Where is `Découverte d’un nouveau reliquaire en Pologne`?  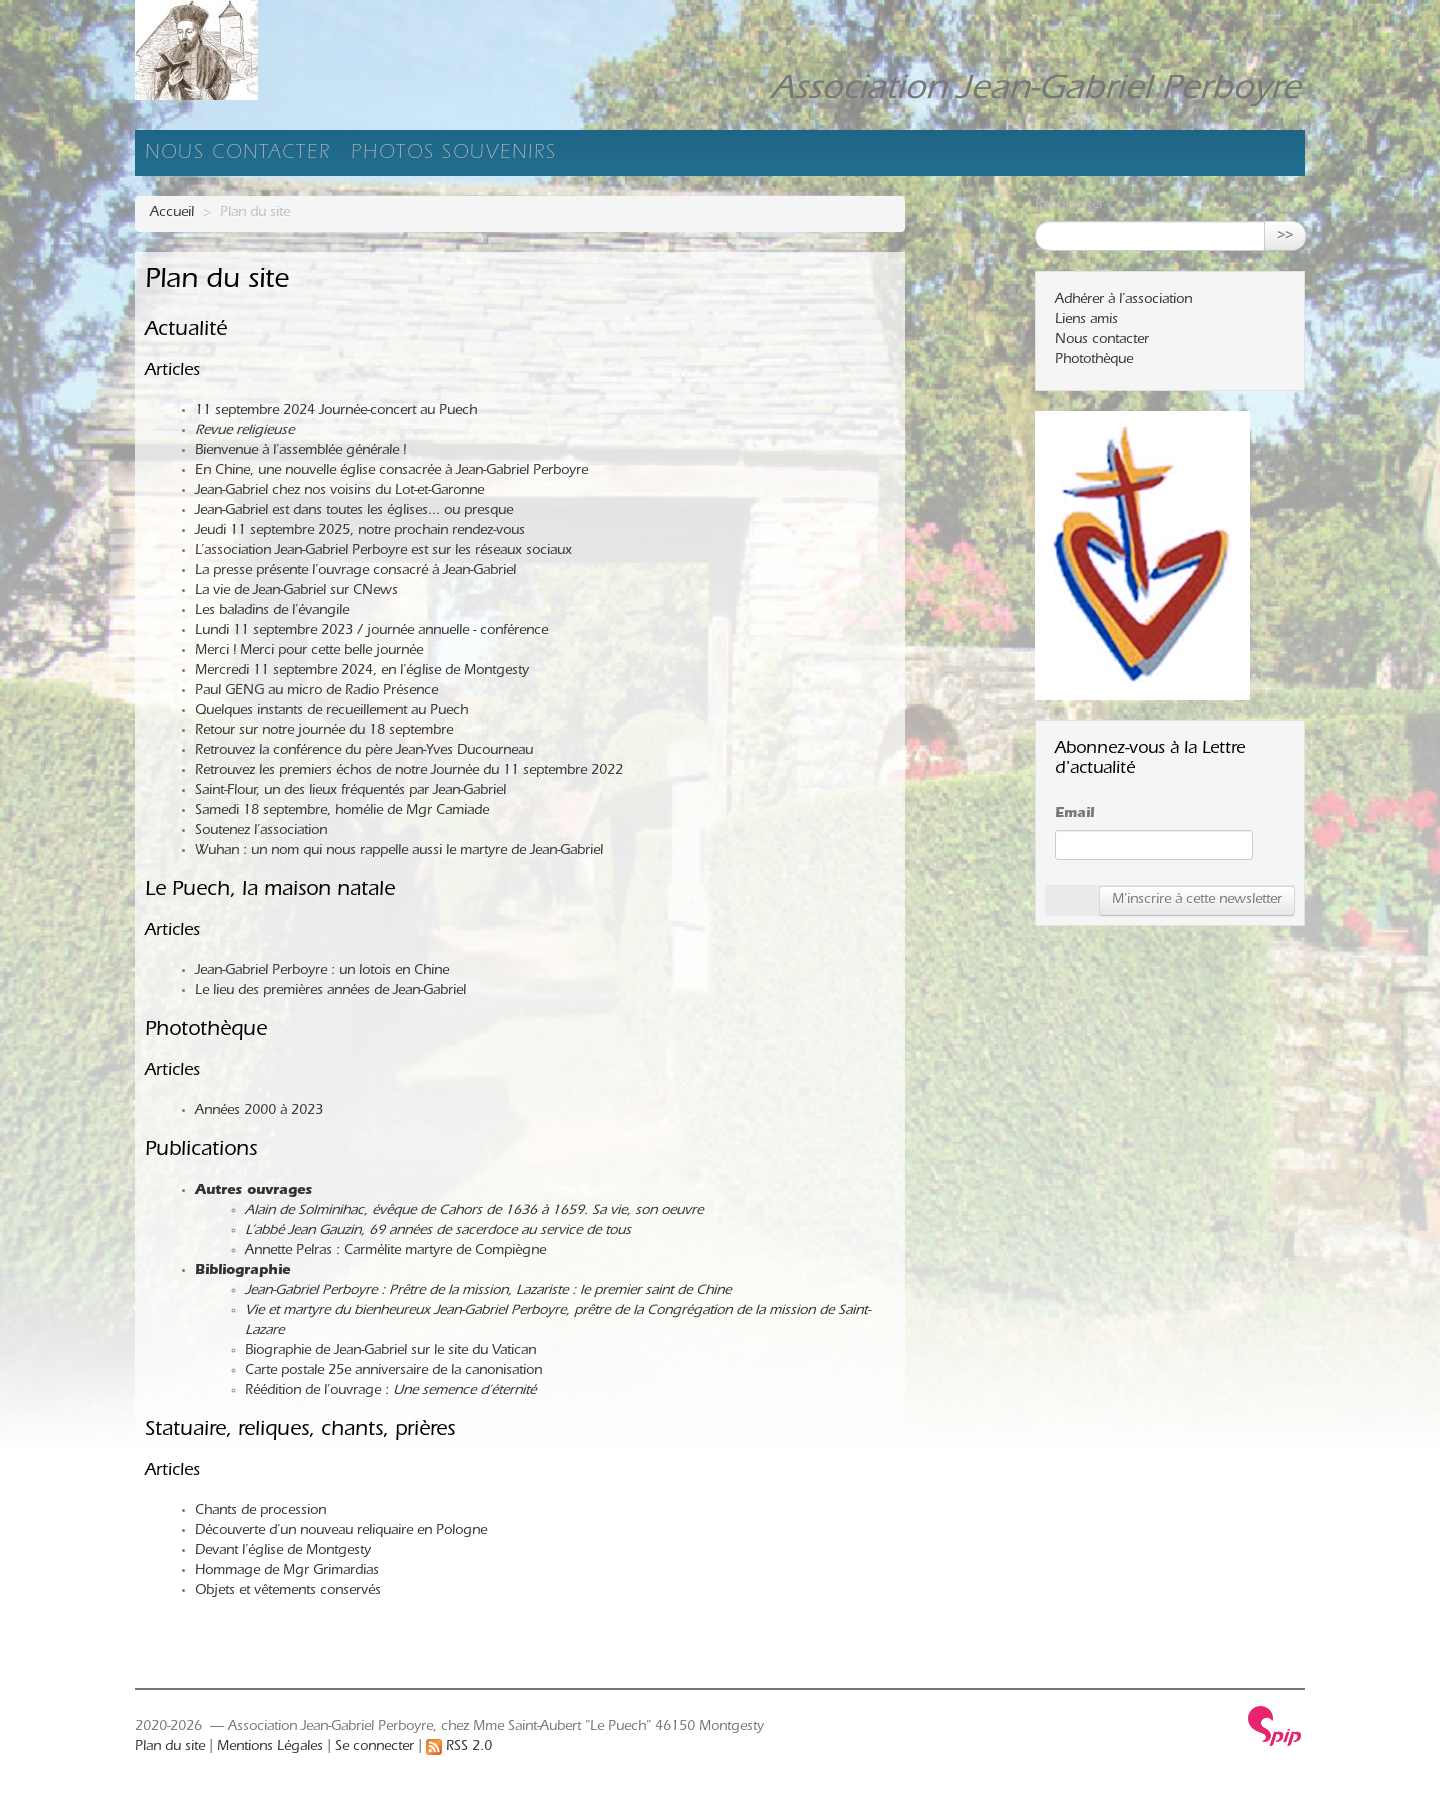 Découverte d’un nouveau reliquaire en Pologne is located at coordinates (341, 1532).